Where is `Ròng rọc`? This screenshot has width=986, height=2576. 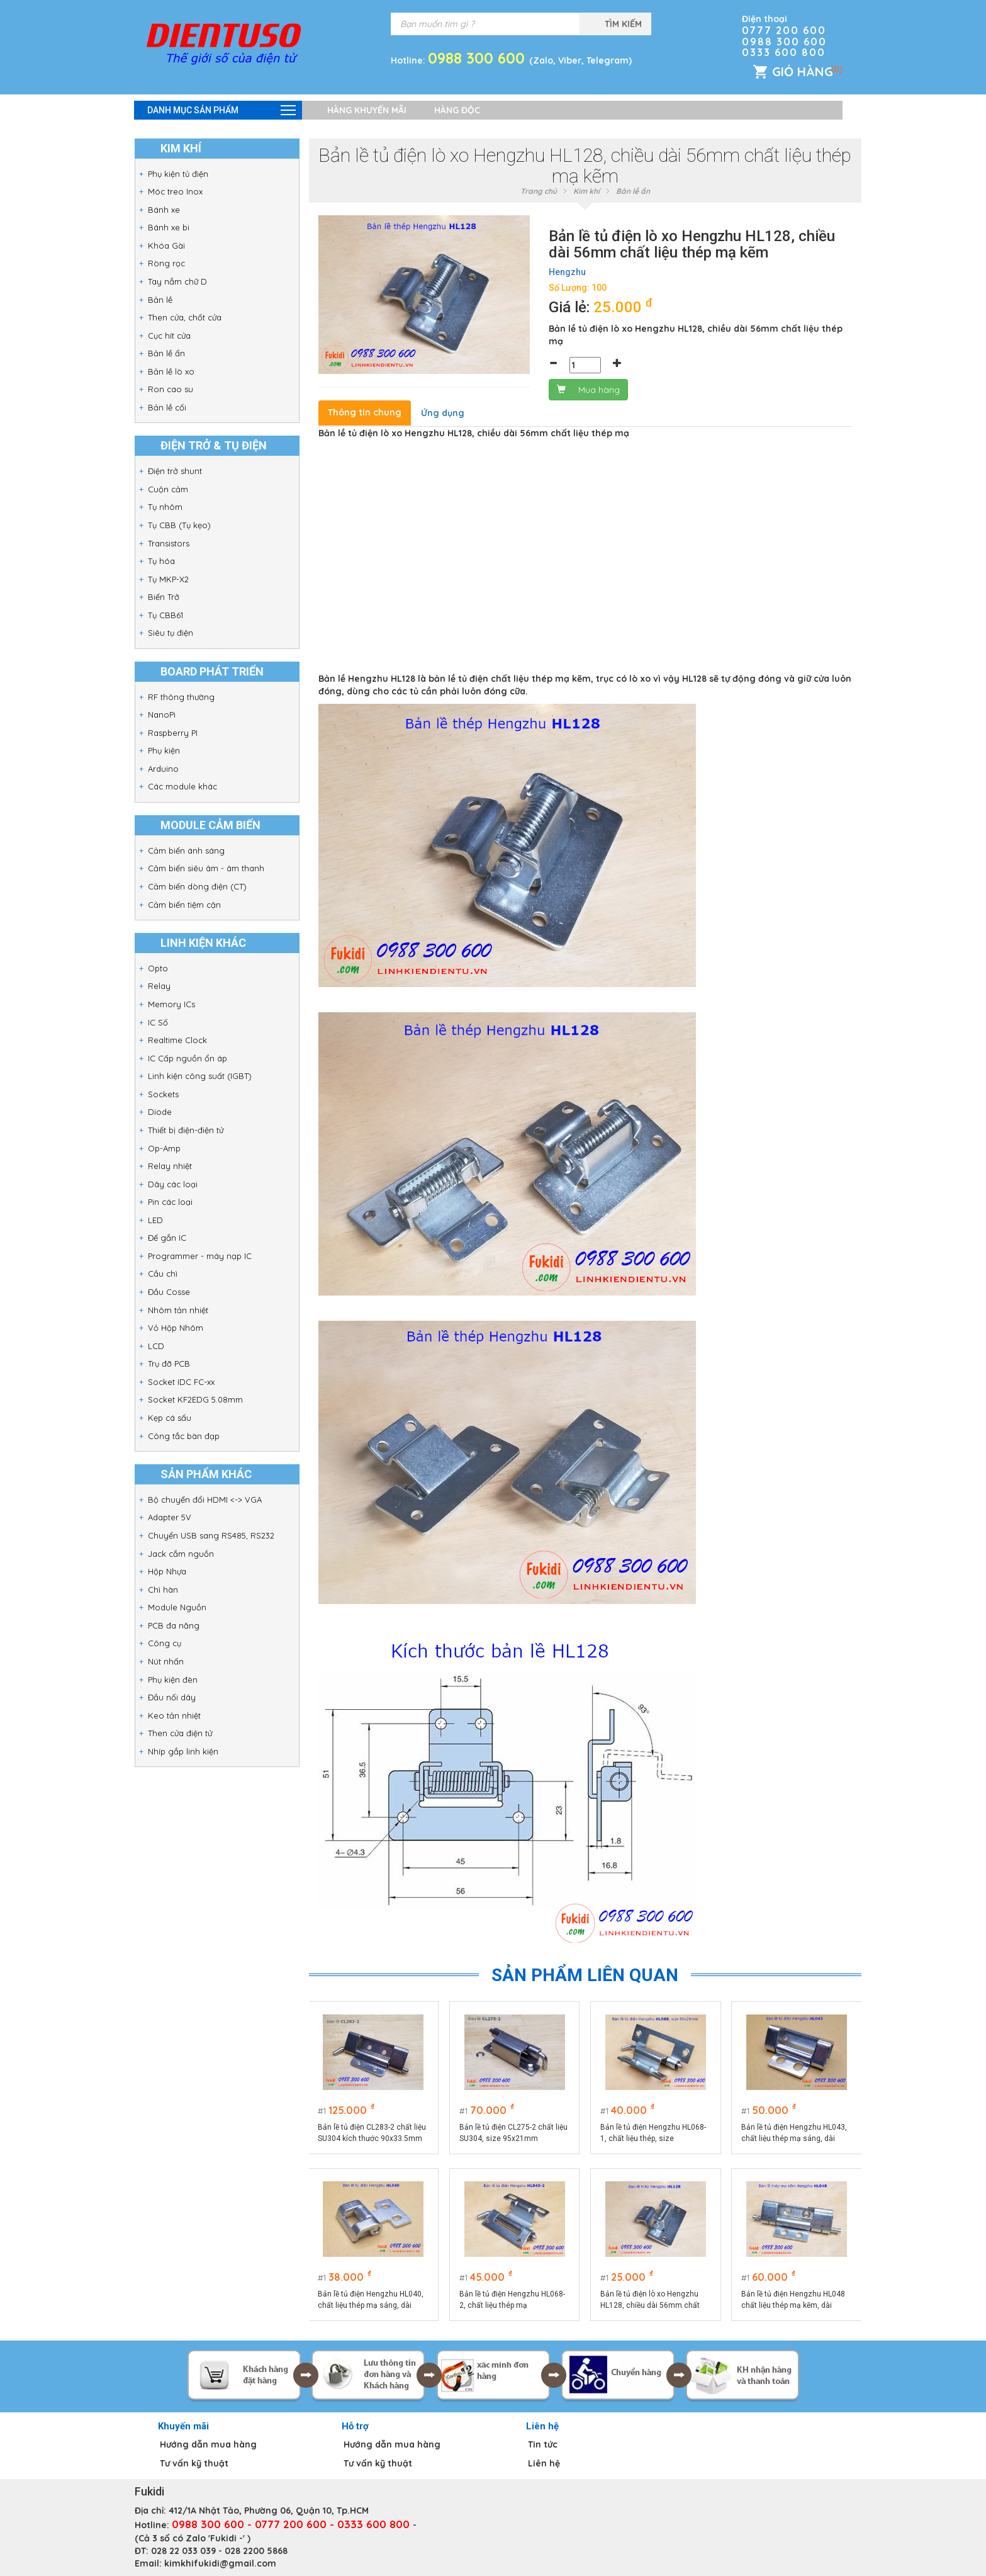 Ròng rọc is located at coordinates (166, 263).